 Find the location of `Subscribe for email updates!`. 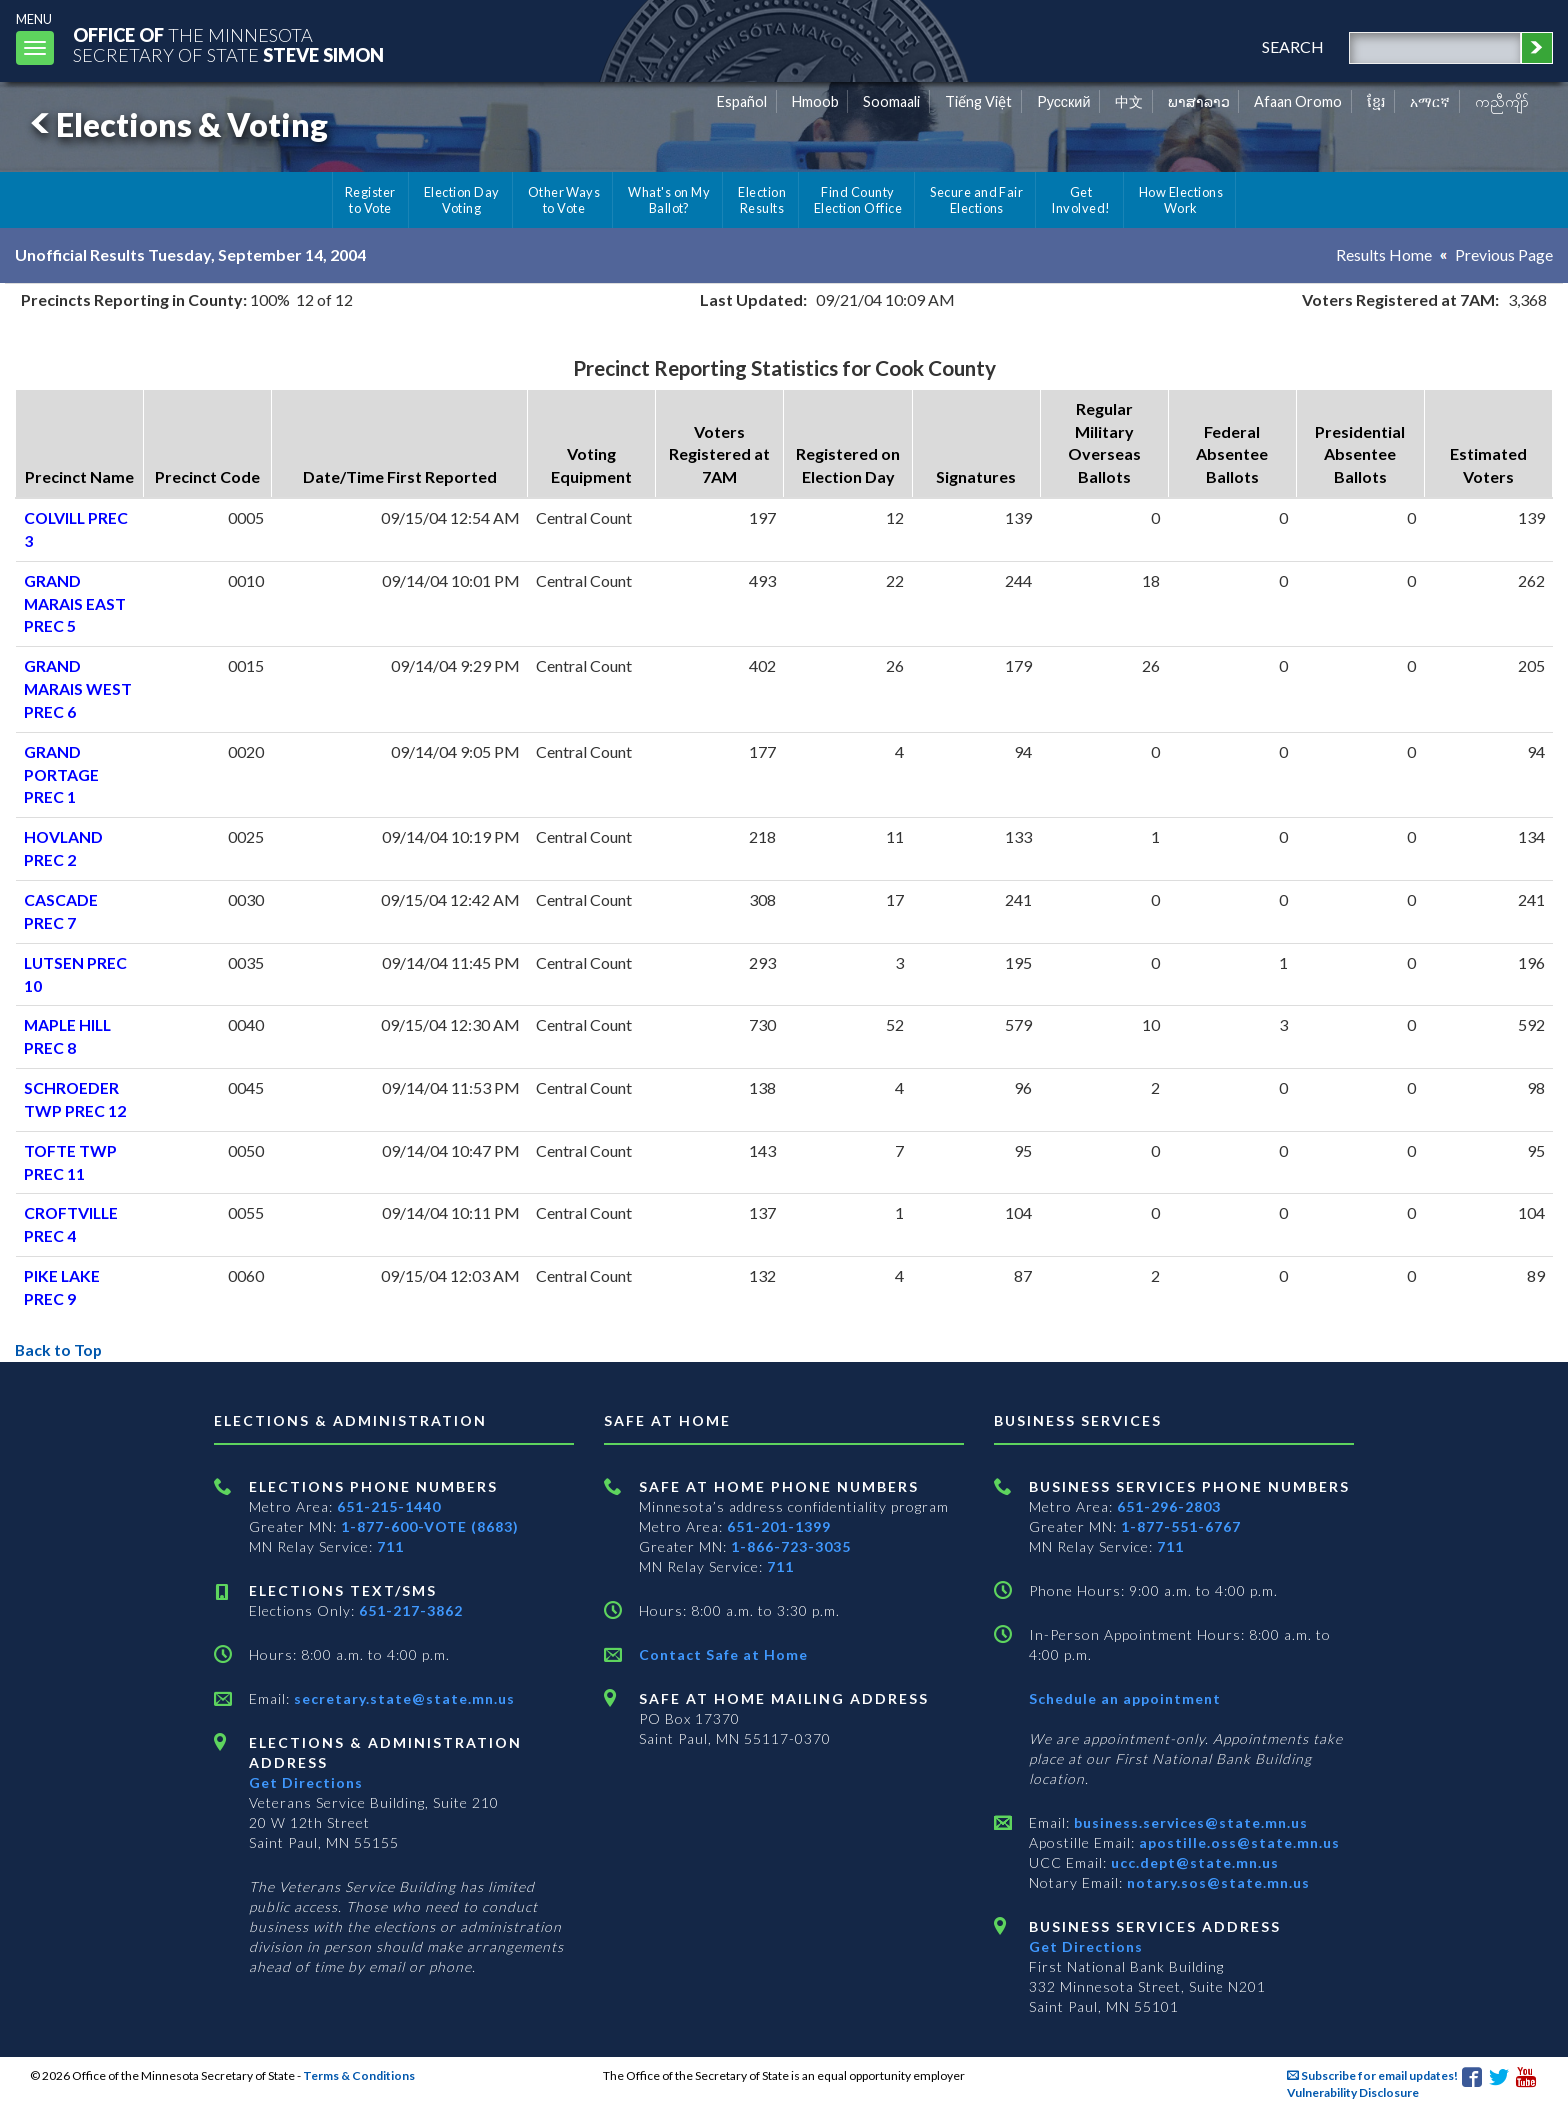

Subscribe for email updates! is located at coordinates (1372, 2075).